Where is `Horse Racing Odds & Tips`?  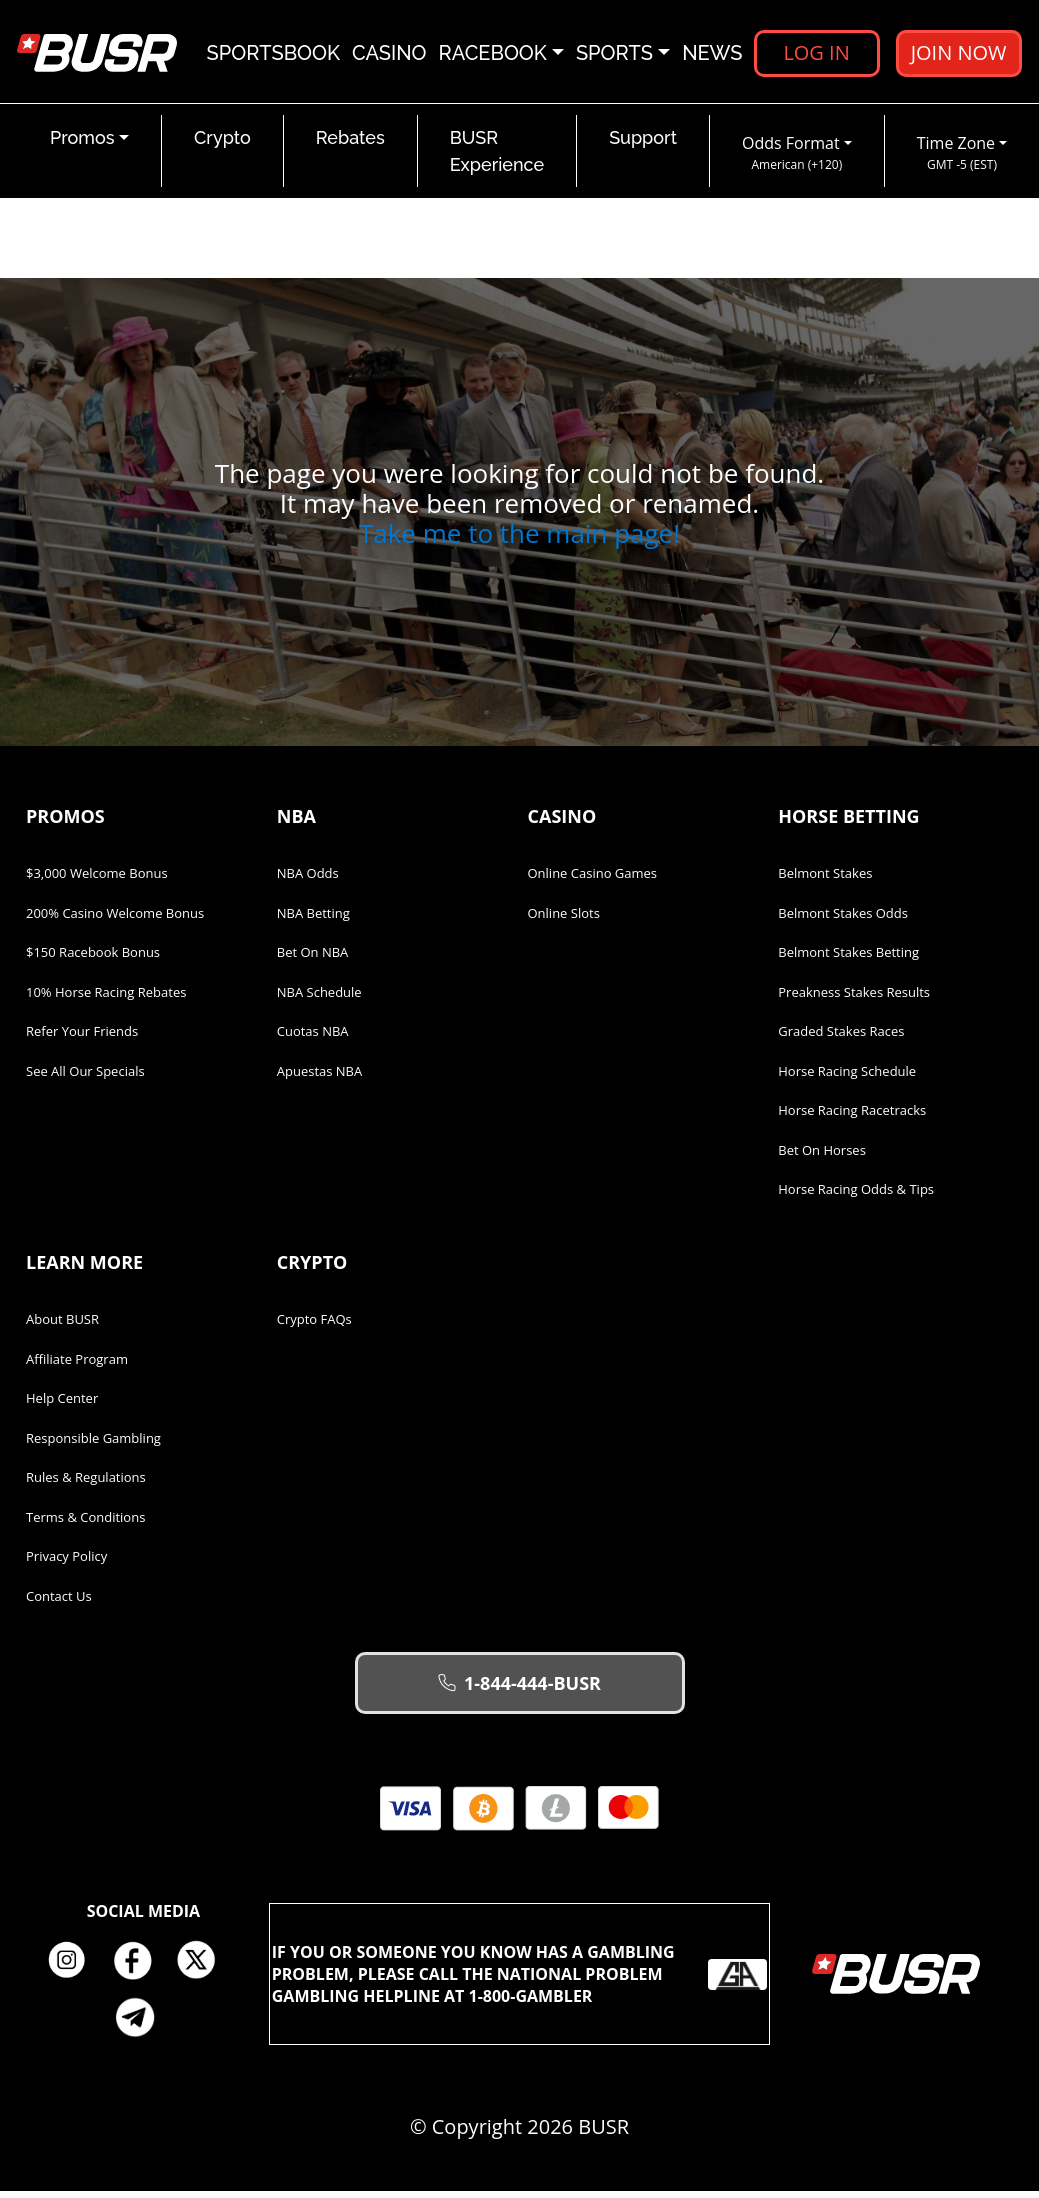 Horse Racing Odds & Tips is located at coordinates (856, 1196).